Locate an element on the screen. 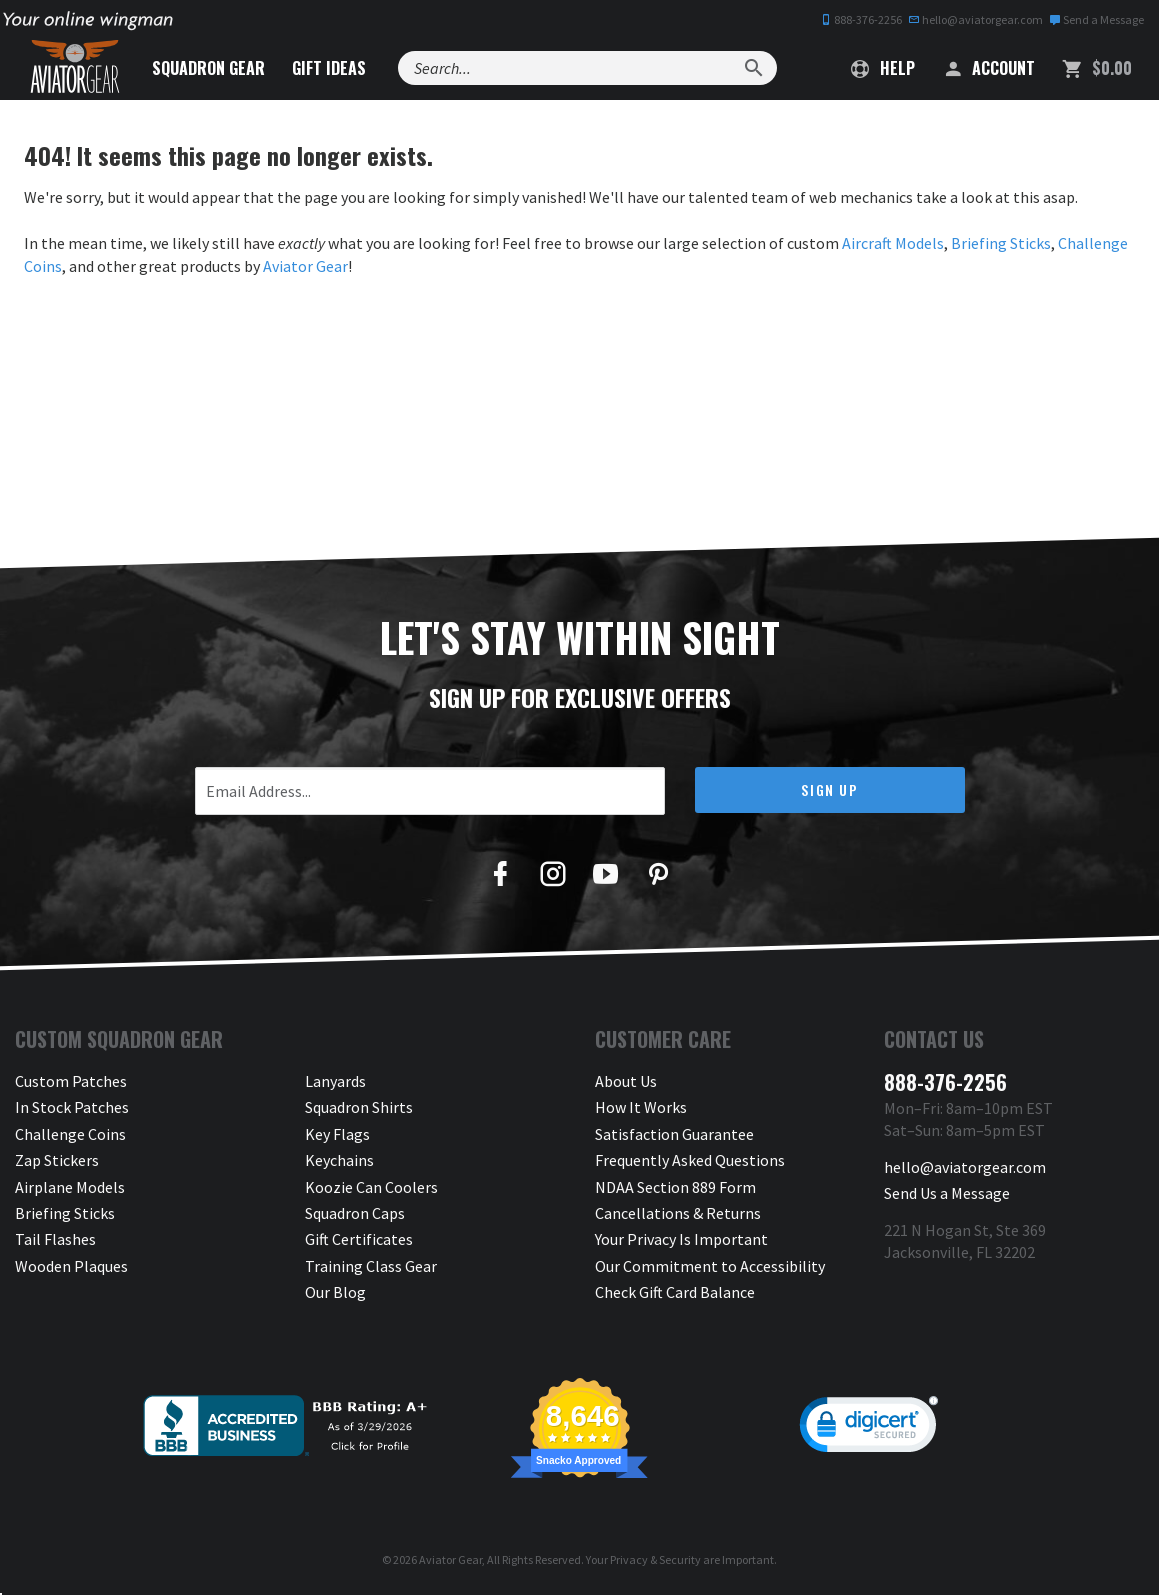 The height and width of the screenshot is (1595, 1159). Send a Message is located at coordinates (1096, 19).